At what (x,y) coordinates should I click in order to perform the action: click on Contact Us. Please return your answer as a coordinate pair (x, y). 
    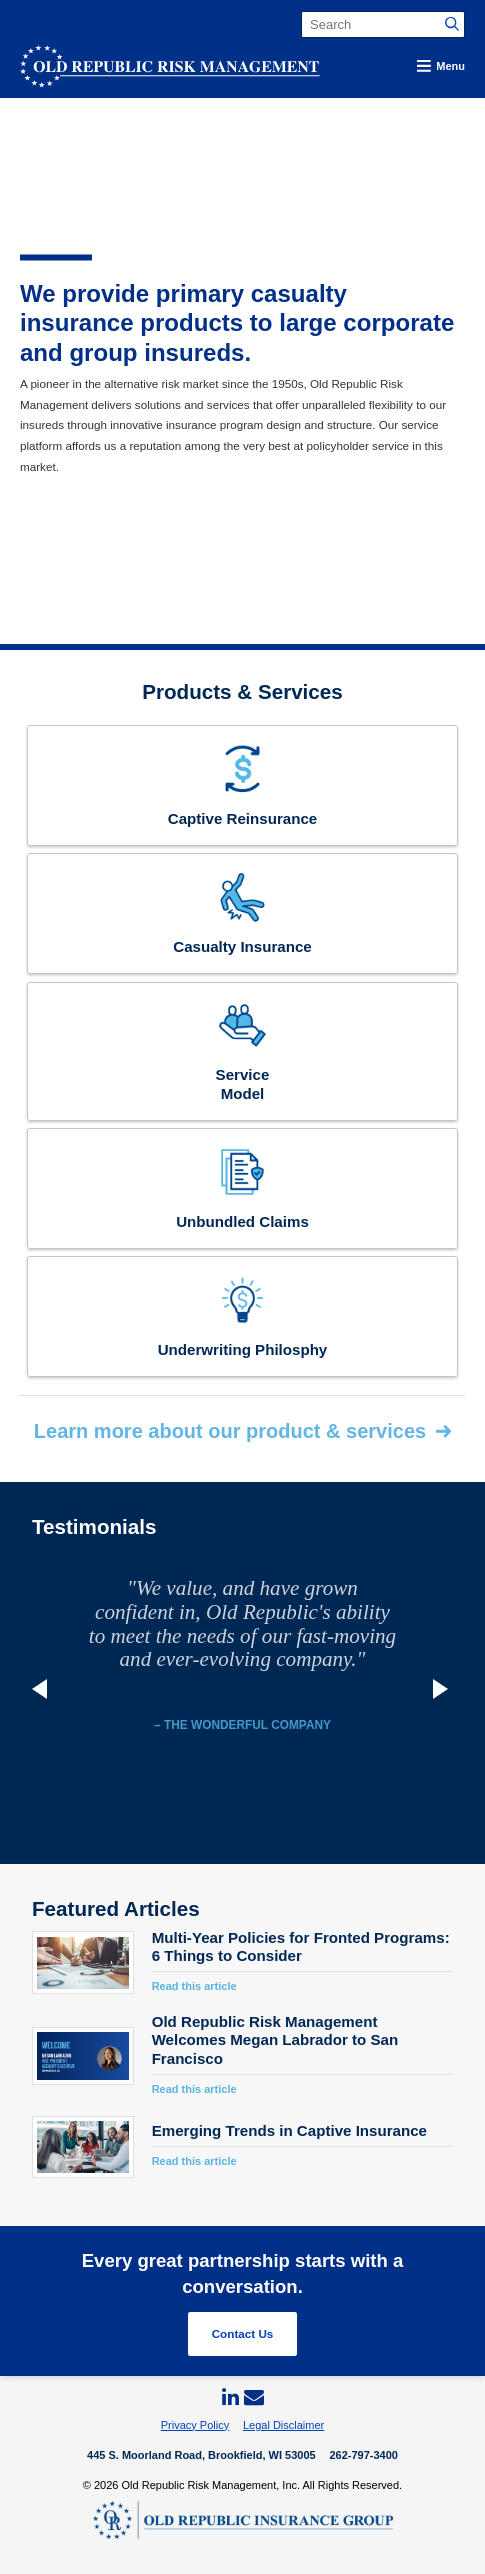
    Looking at the image, I should click on (243, 2333).